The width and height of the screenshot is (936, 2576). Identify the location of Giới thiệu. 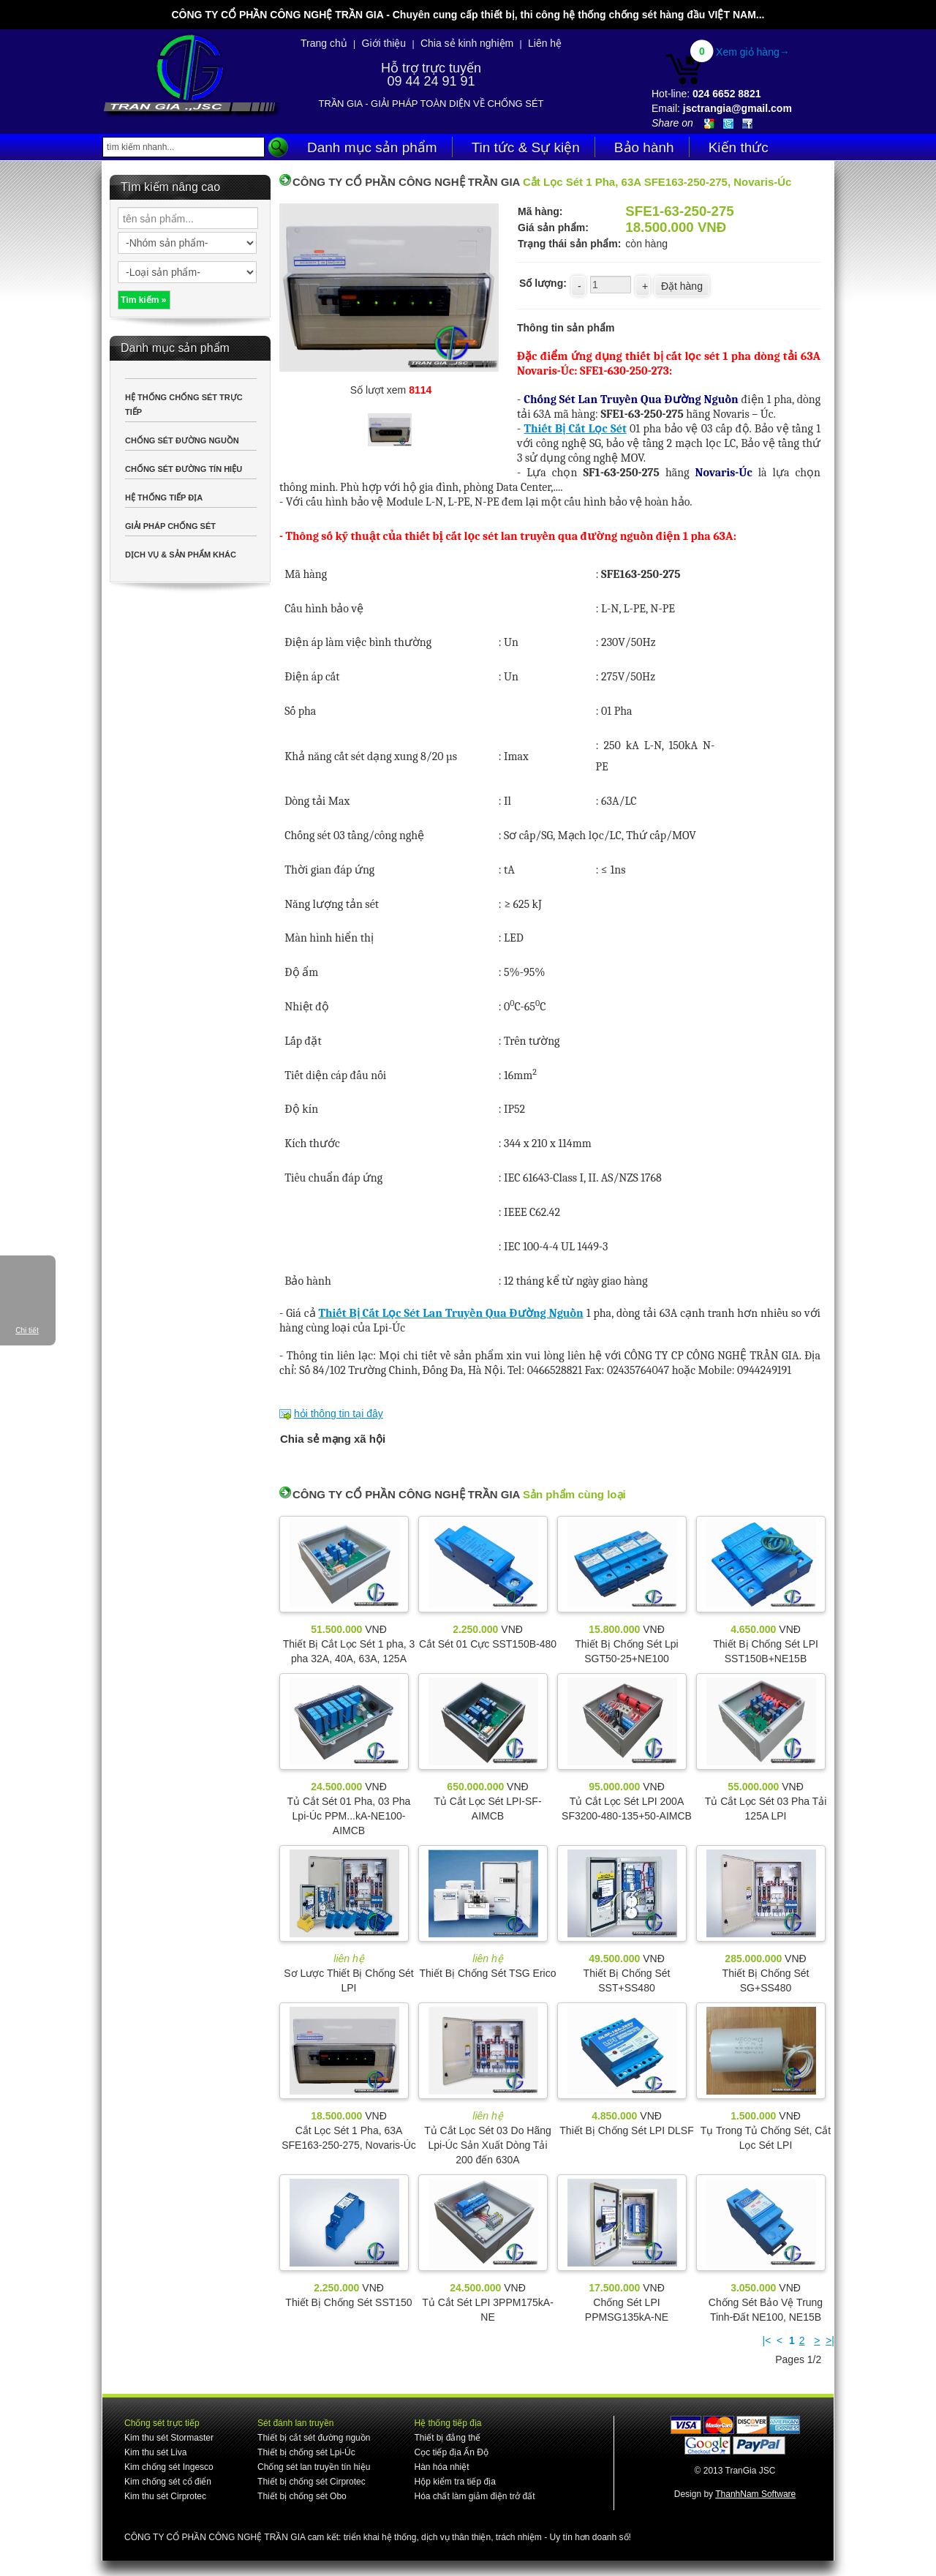
(384, 43).